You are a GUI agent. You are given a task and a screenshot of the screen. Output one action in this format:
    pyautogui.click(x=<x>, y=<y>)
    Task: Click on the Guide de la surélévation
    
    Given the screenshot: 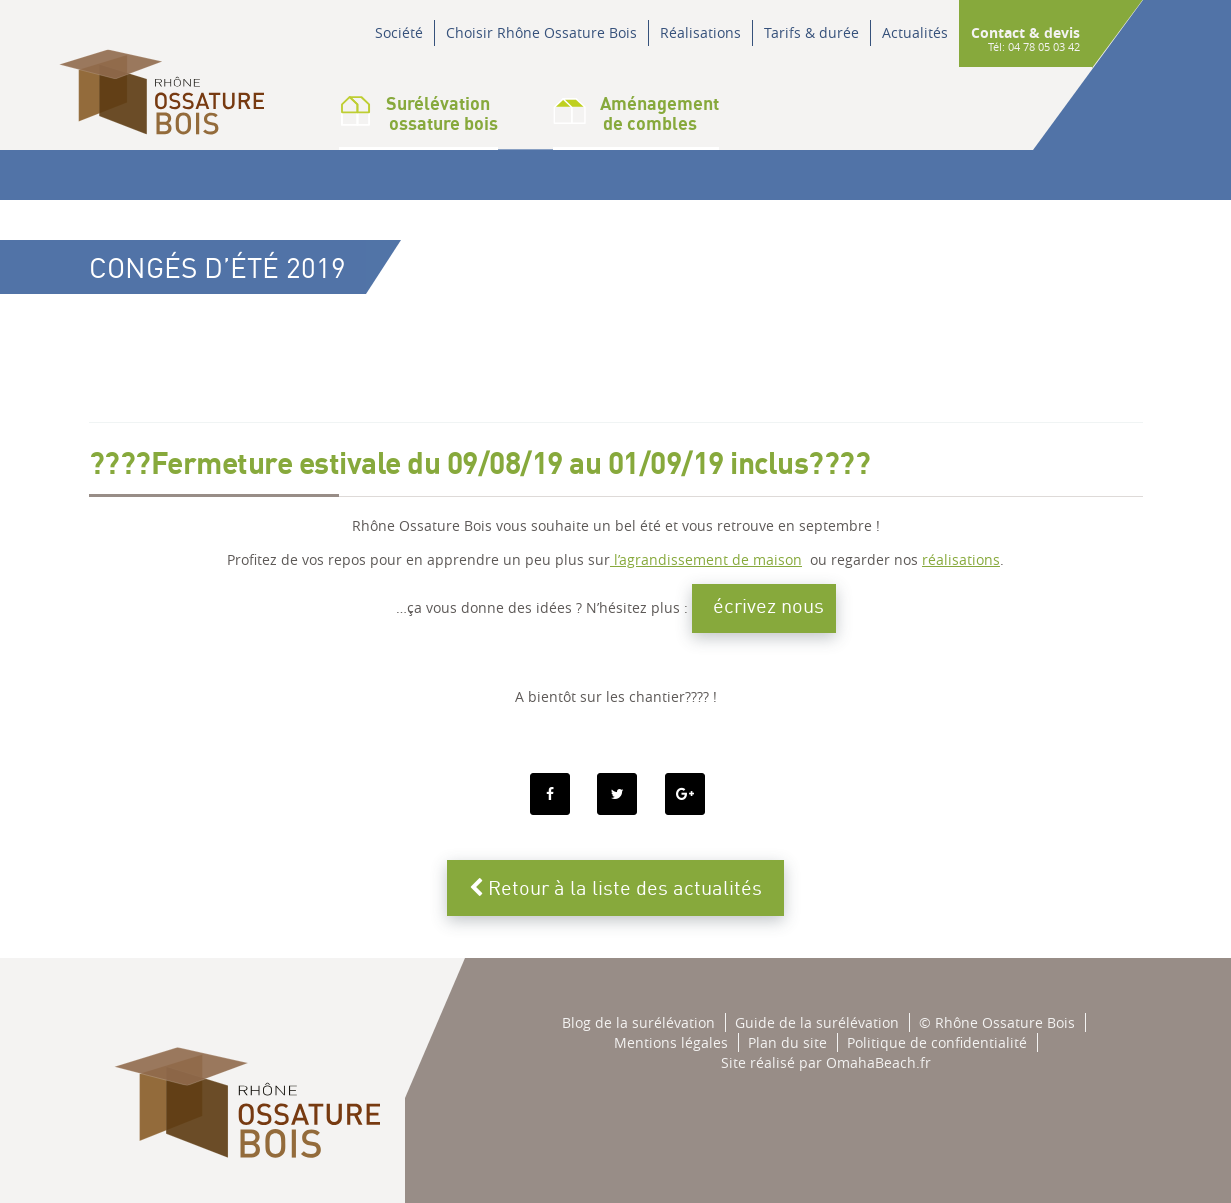 What is the action you would take?
    pyautogui.click(x=817, y=1022)
    